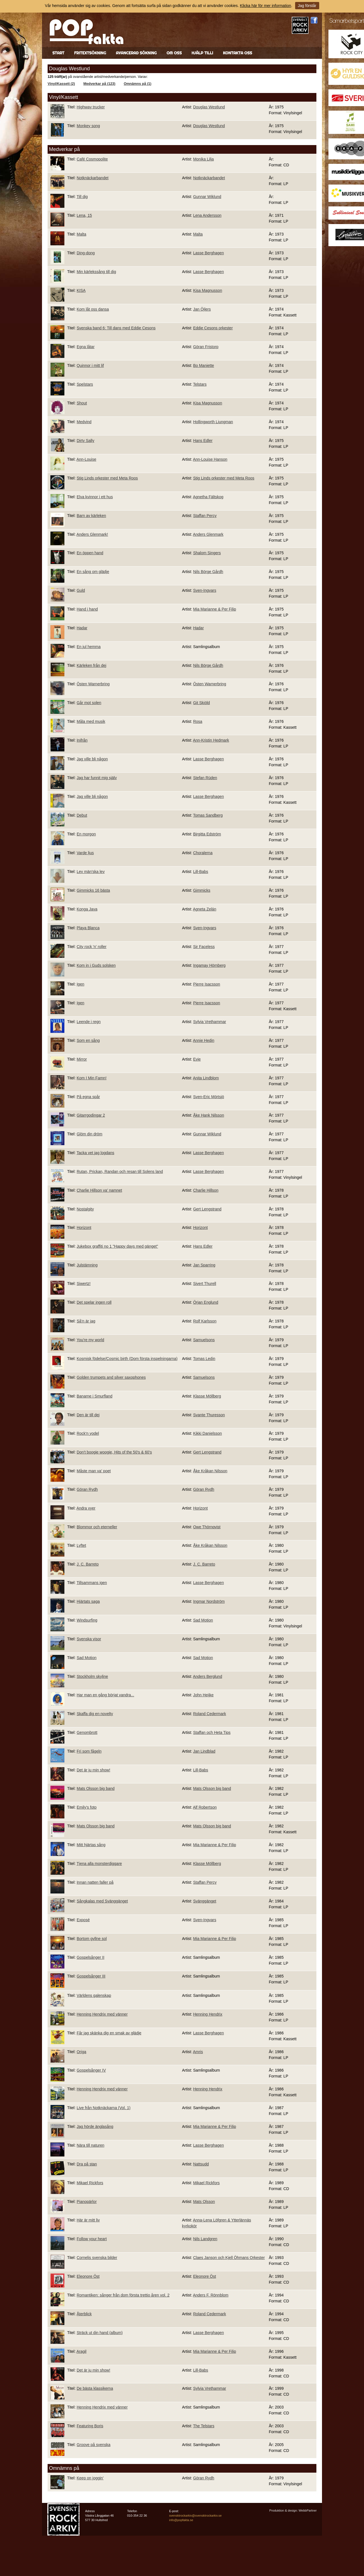  Describe the element at coordinates (105, 1695) in the screenshot. I see `Har man en gång börjat vandra...` at that location.